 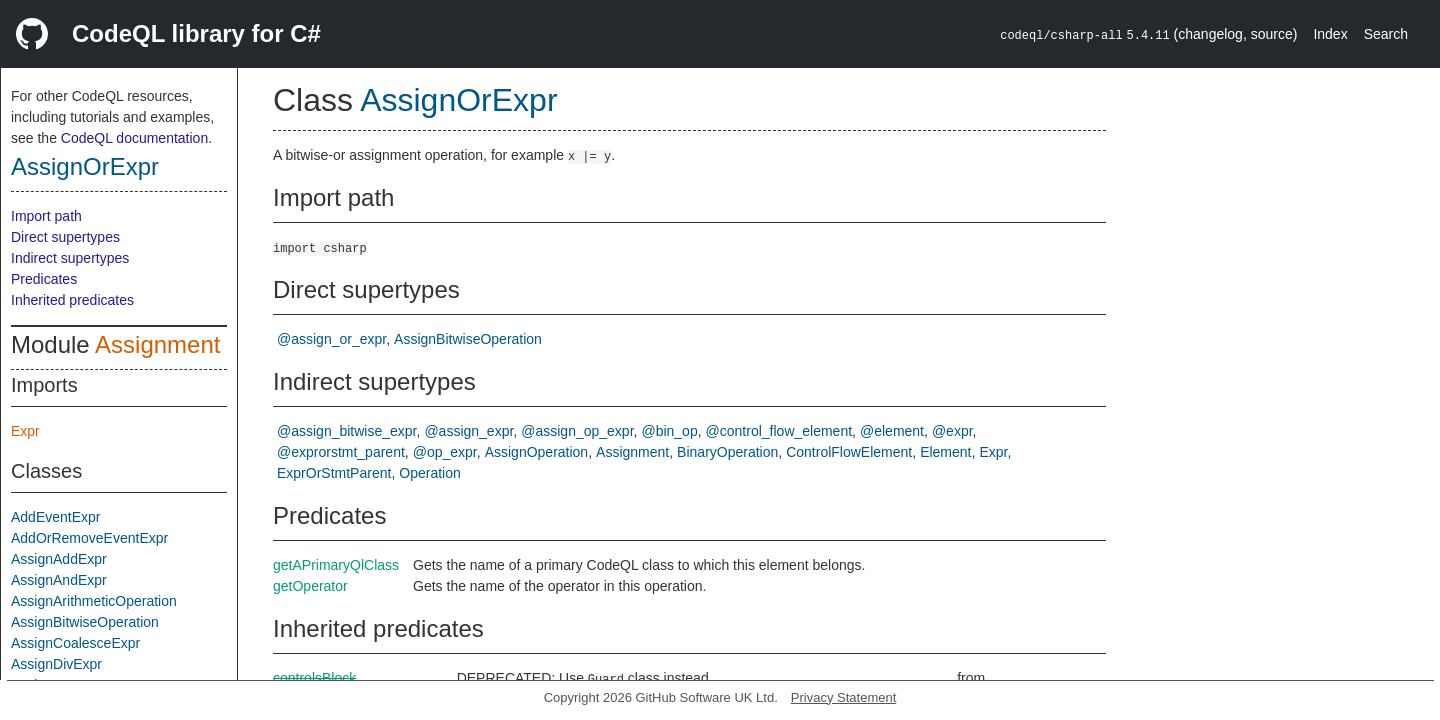 What do you see at coordinates (429, 473) in the screenshot?
I see `Operation` at bounding box center [429, 473].